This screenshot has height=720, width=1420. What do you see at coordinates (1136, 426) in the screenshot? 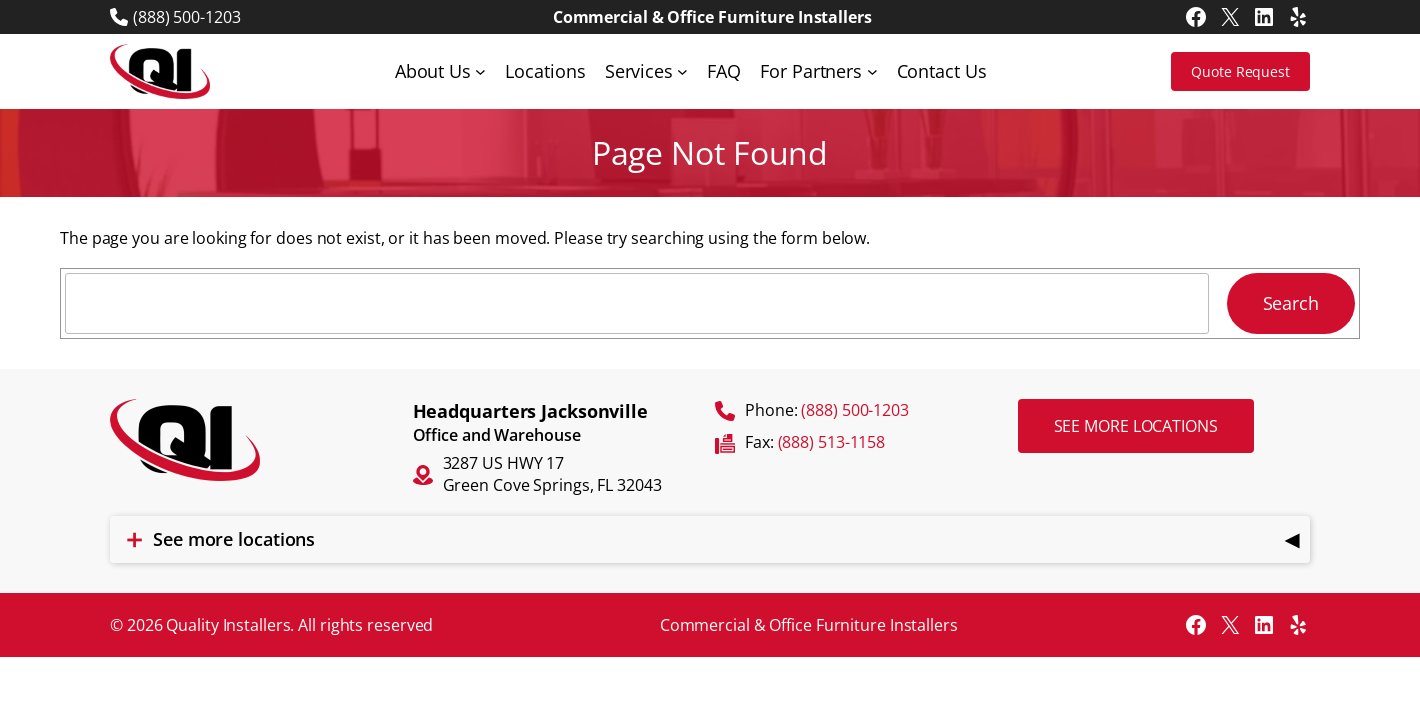
I see `See more locations` at bounding box center [1136, 426].